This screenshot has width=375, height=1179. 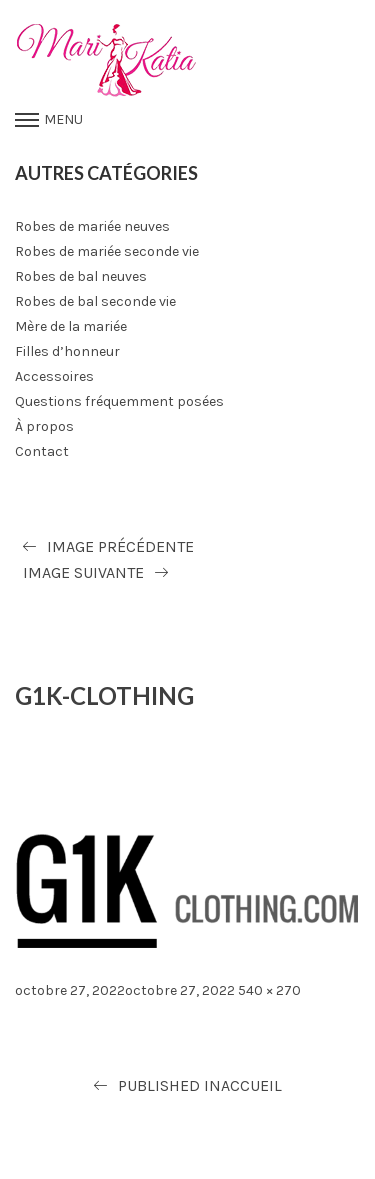 What do you see at coordinates (120, 546) in the screenshot?
I see `Image précédente` at bounding box center [120, 546].